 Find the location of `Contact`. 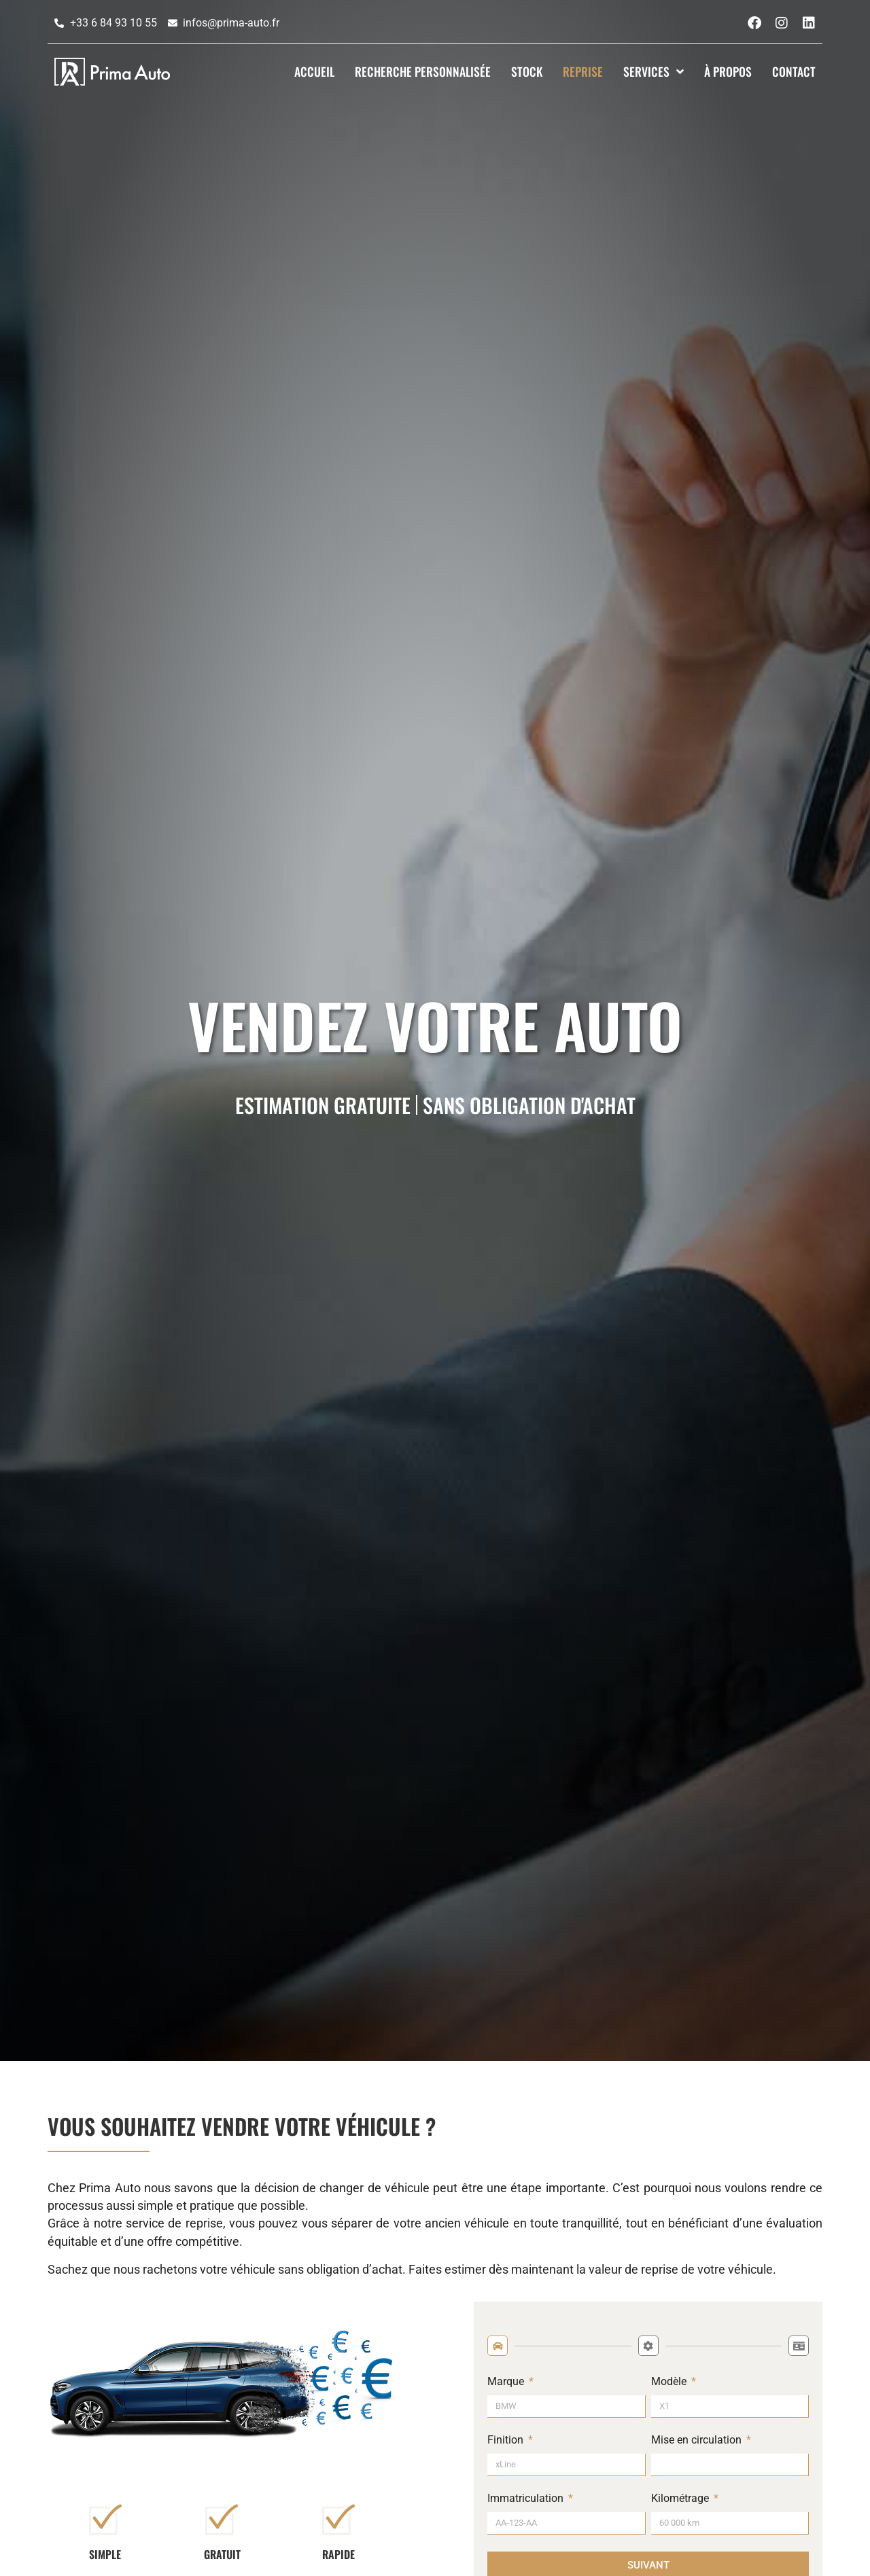

Contact is located at coordinates (794, 71).